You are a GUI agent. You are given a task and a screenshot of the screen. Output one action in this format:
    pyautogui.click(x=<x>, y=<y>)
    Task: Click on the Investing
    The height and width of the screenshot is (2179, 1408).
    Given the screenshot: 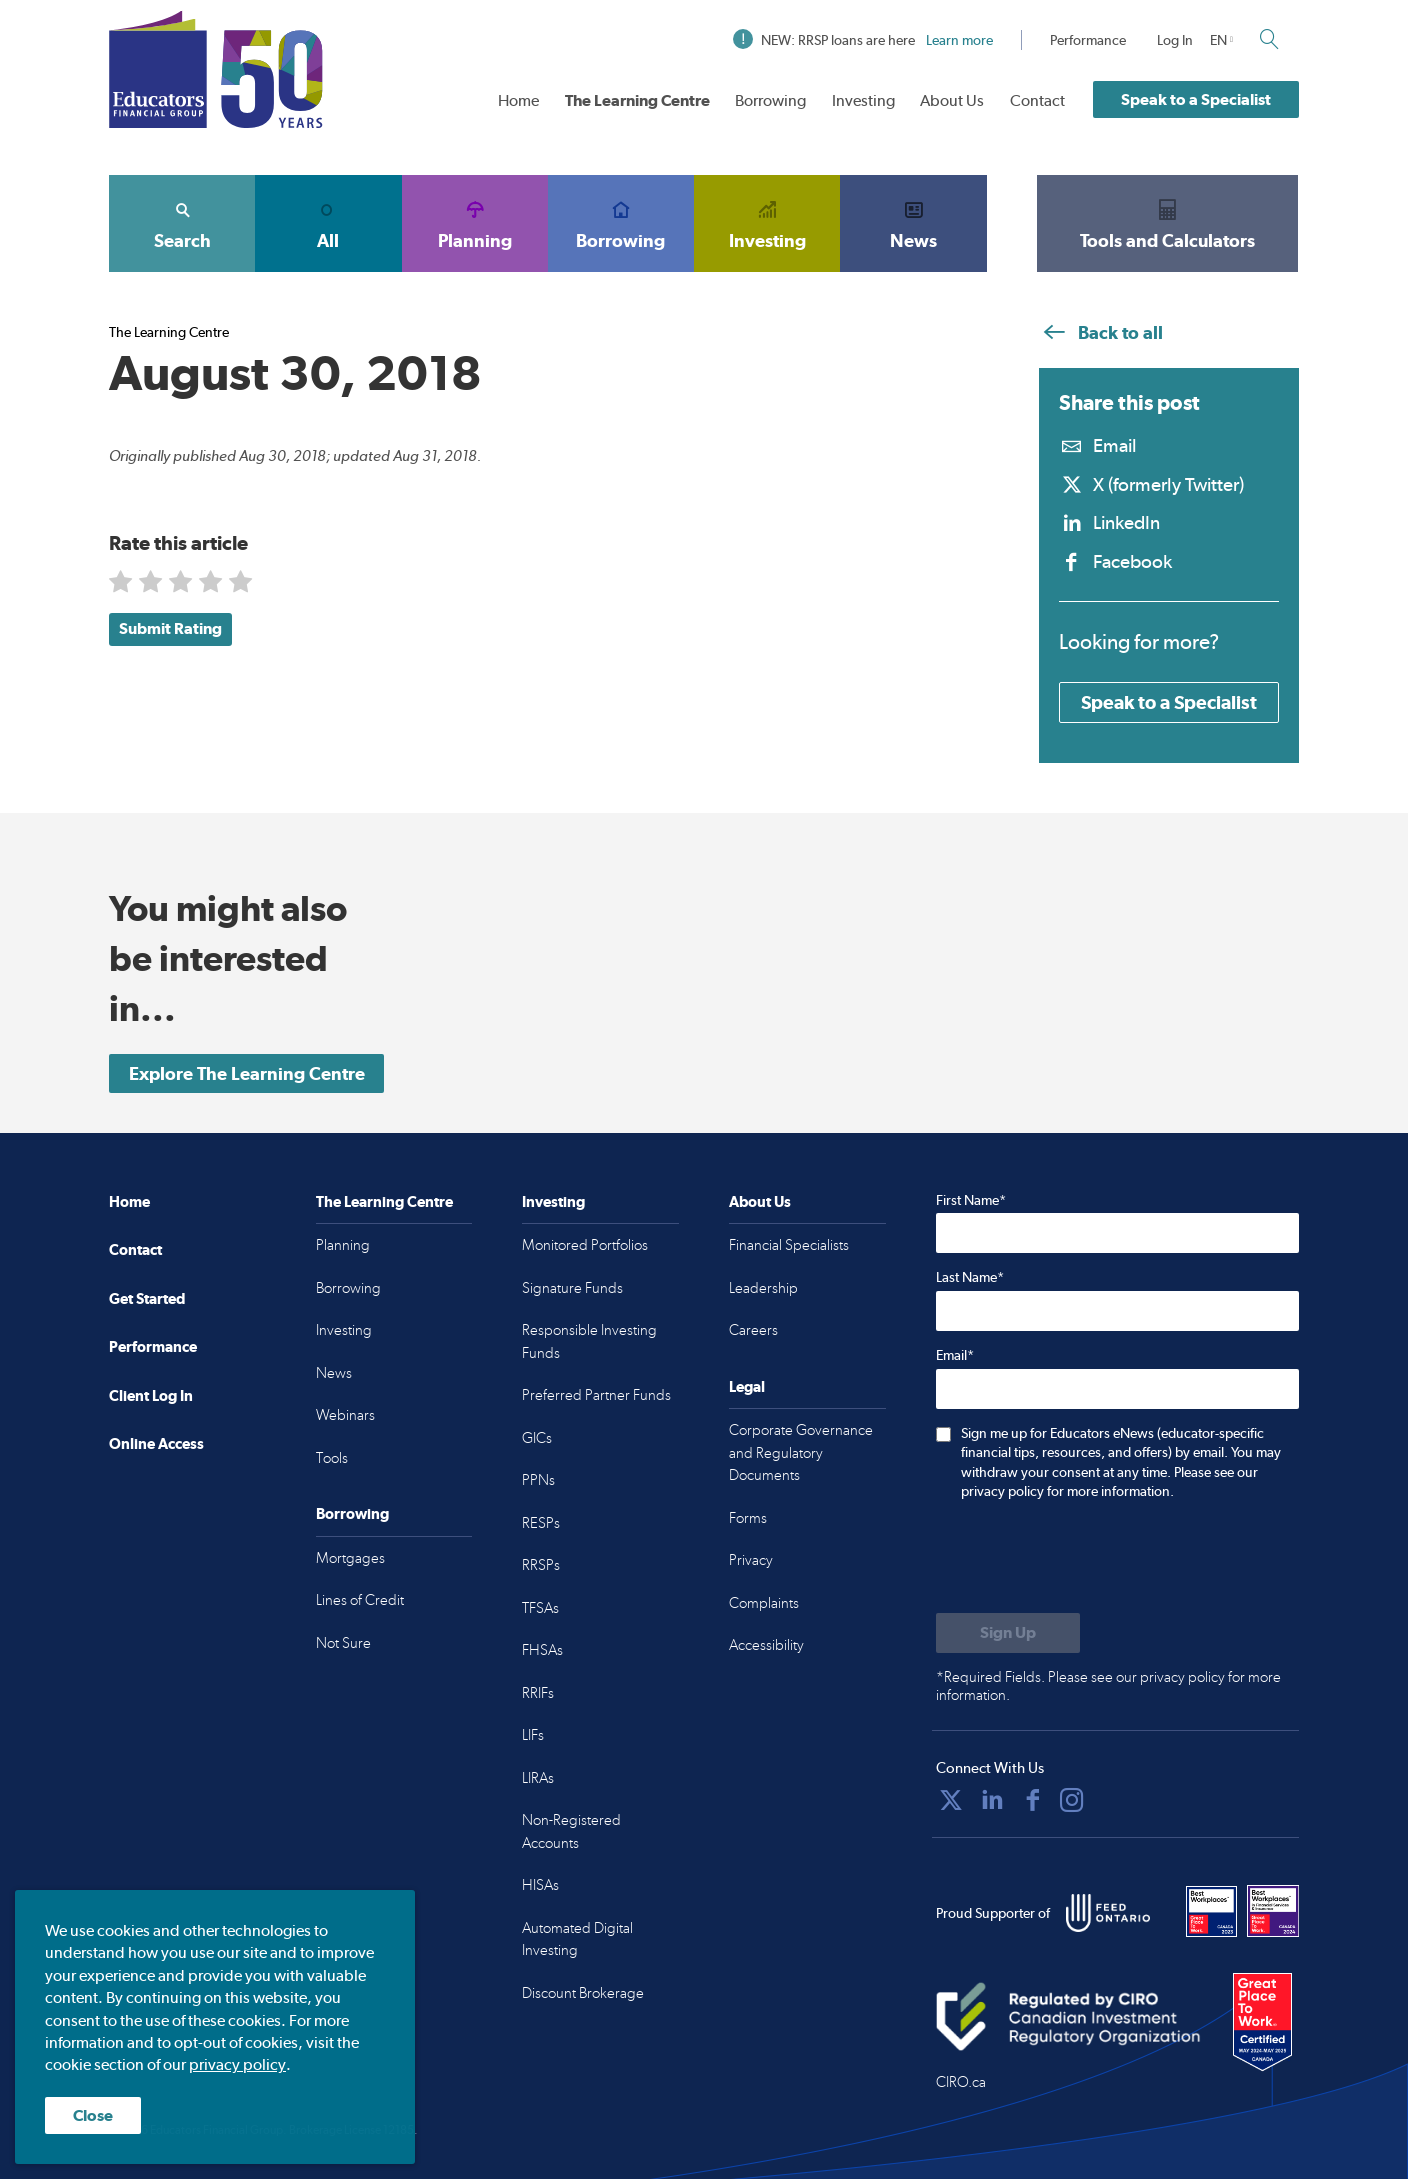 What is the action you would take?
    pyautogui.click(x=863, y=100)
    